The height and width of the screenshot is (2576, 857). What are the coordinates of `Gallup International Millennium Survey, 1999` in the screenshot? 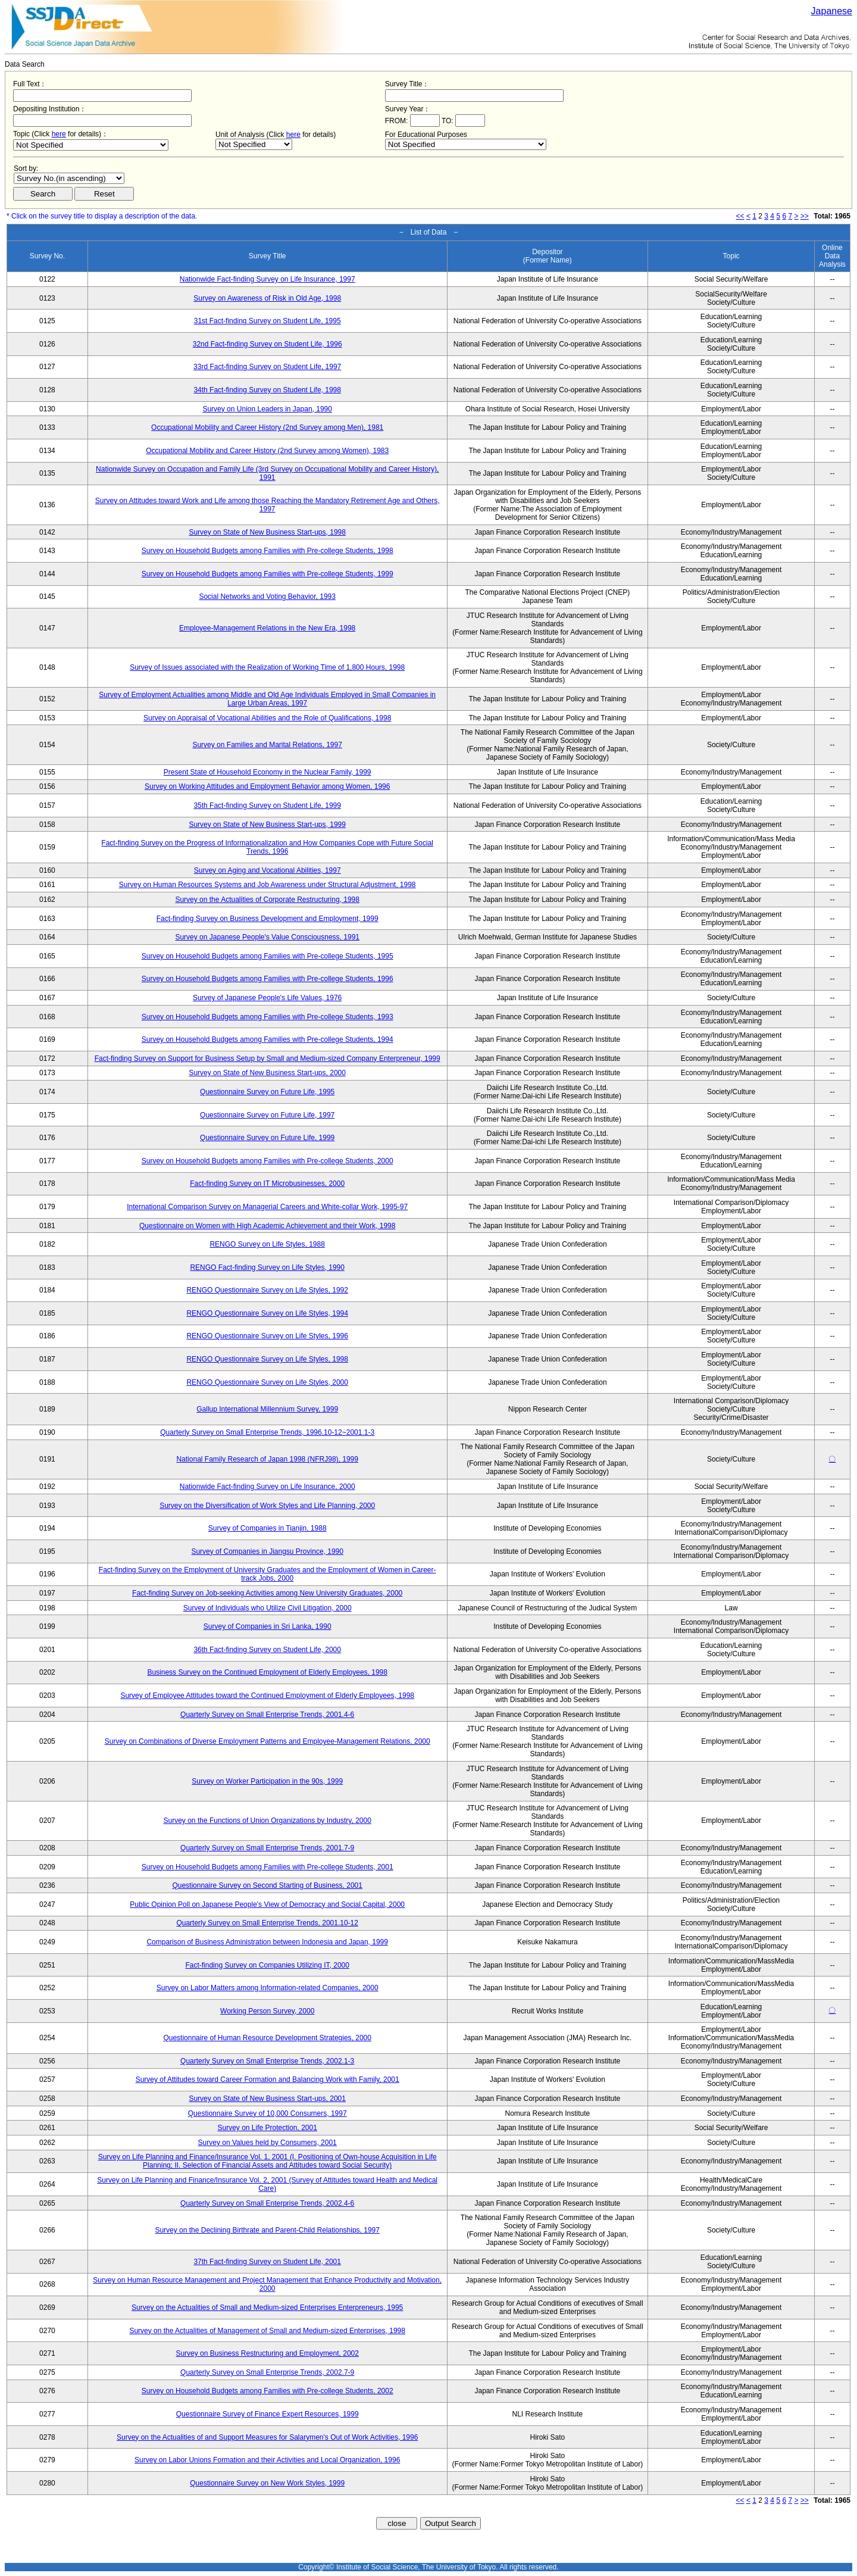 It's located at (267, 1409).